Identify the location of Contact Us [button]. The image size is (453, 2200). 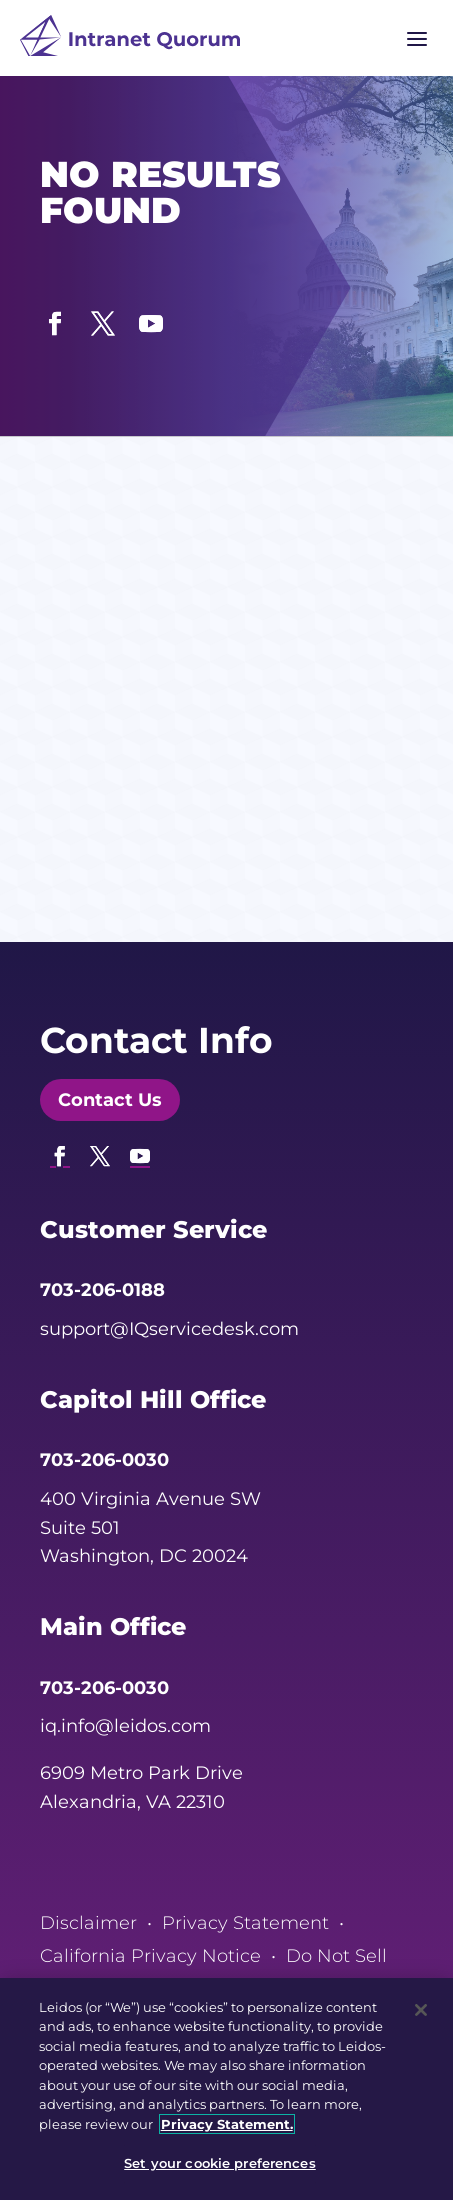
(110, 1100).